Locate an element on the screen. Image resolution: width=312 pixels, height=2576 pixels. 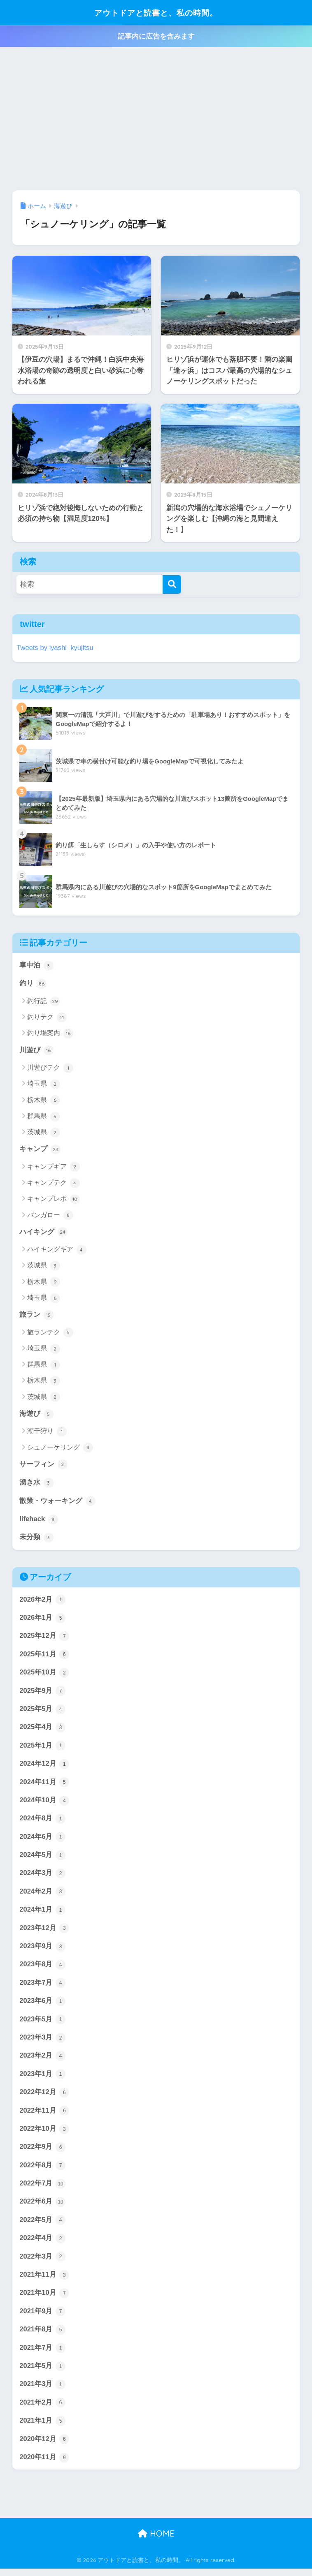
2025年1月 is located at coordinates (42, 1748).